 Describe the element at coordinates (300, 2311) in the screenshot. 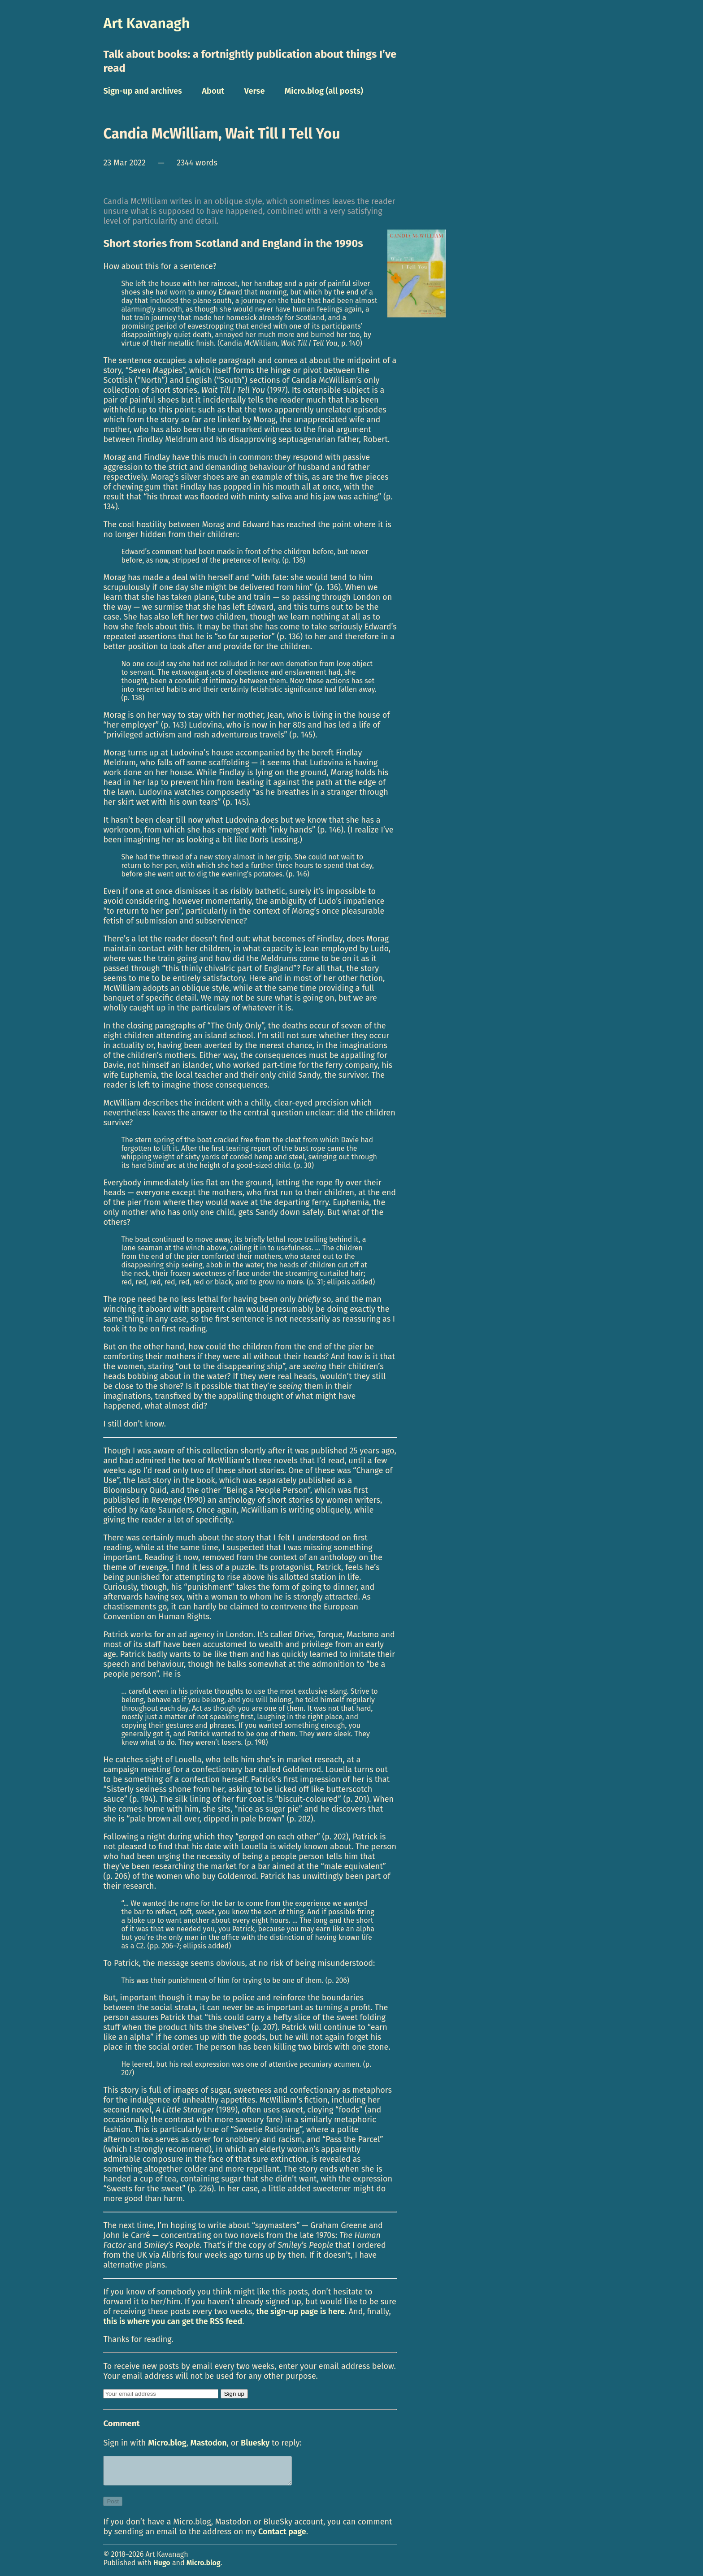

I see `the sign-up page is here` at that location.